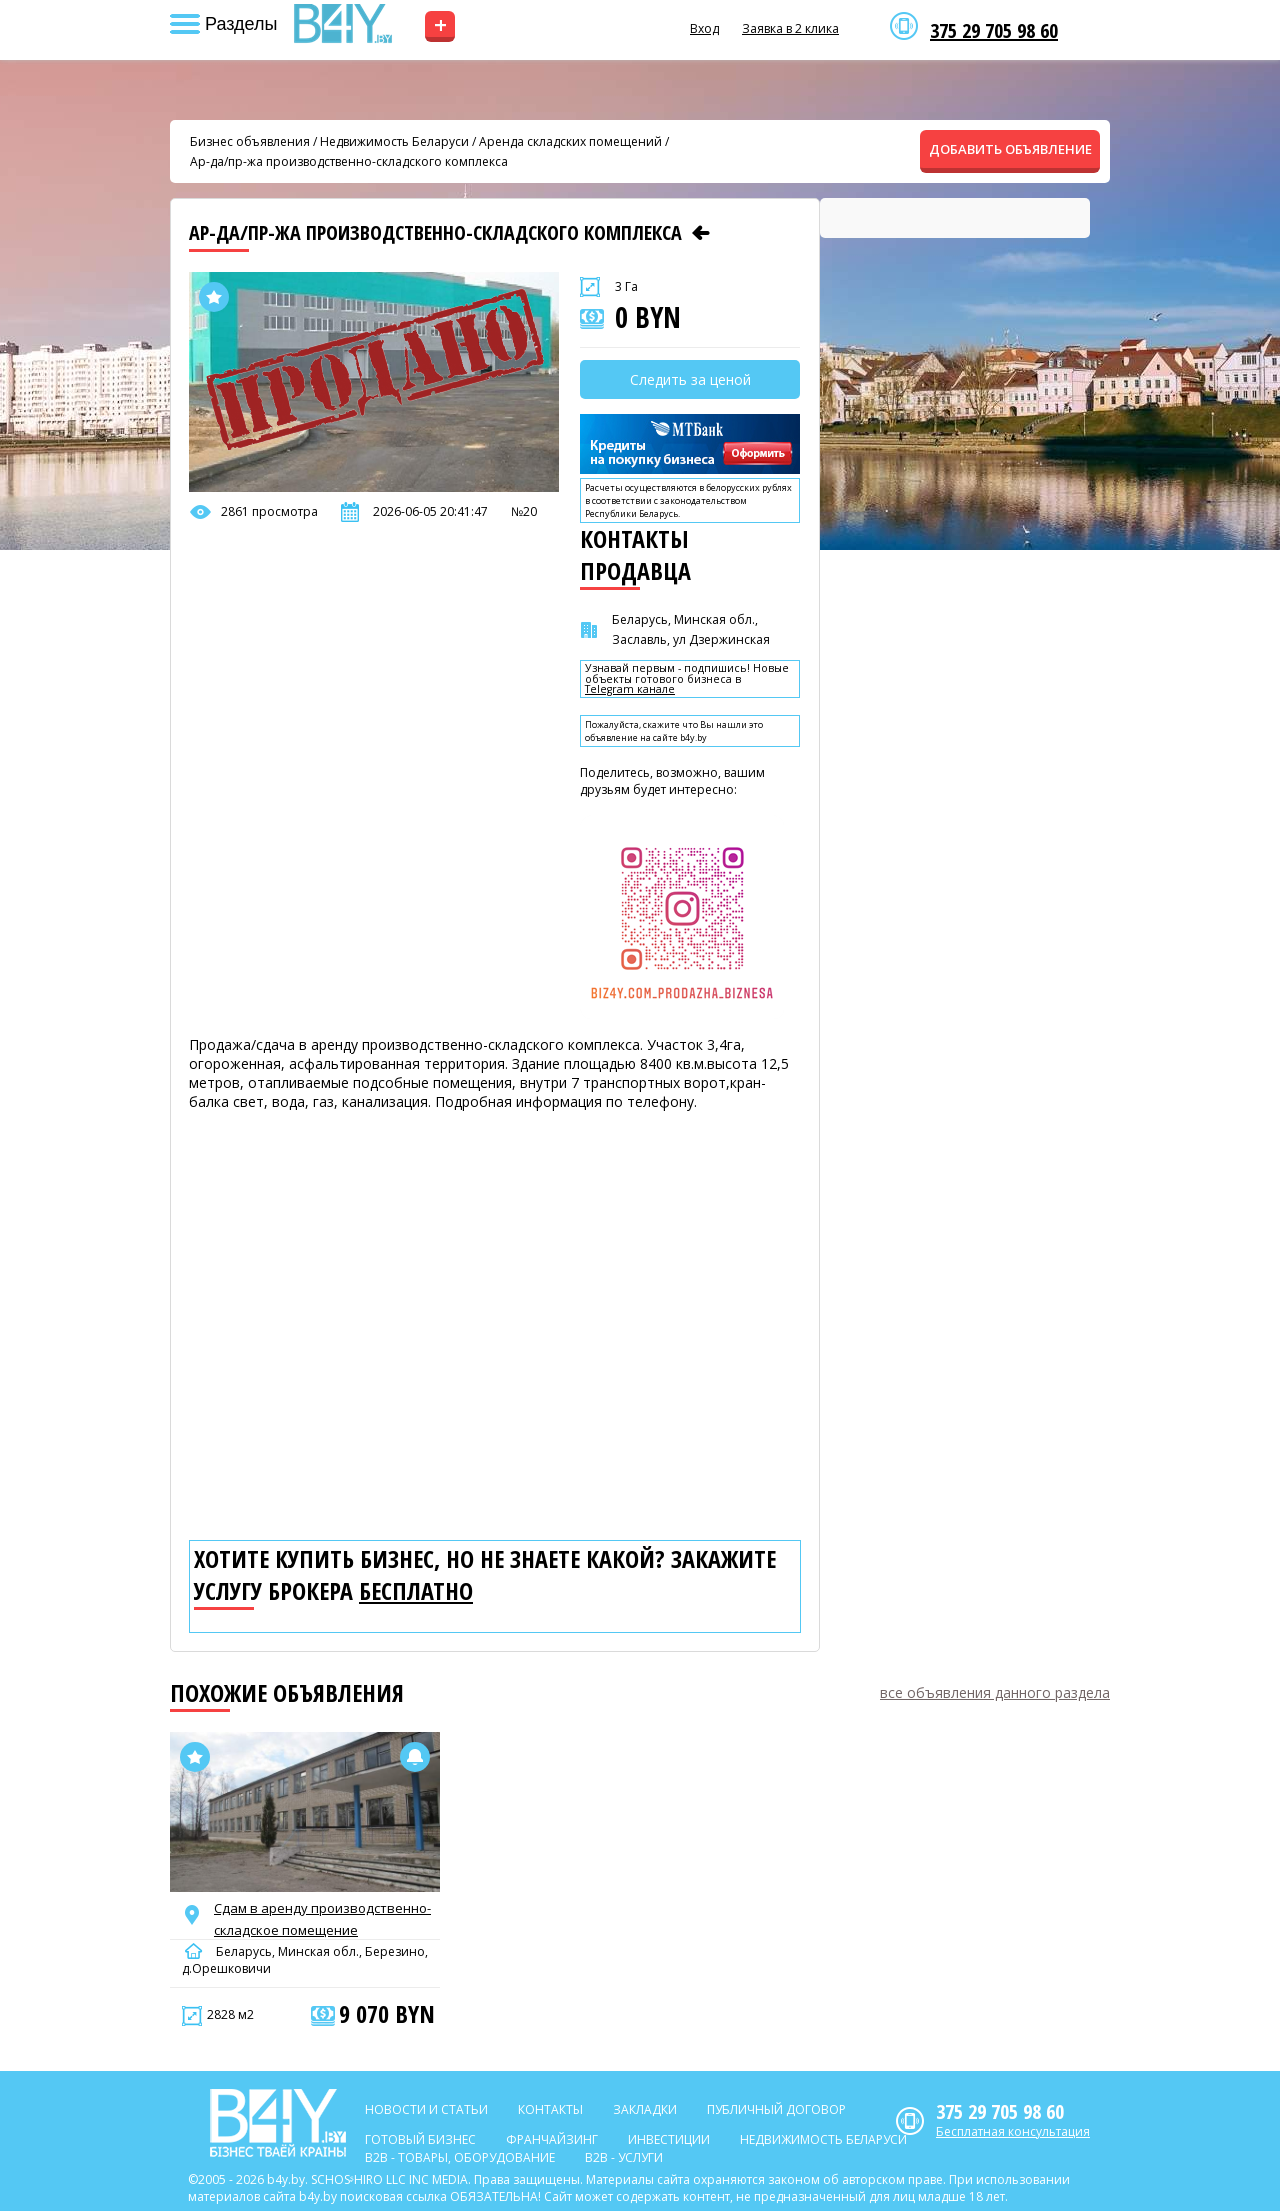  Describe the element at coordinates (645, 2109) in the screenshot. I see `Закладки` at that location.